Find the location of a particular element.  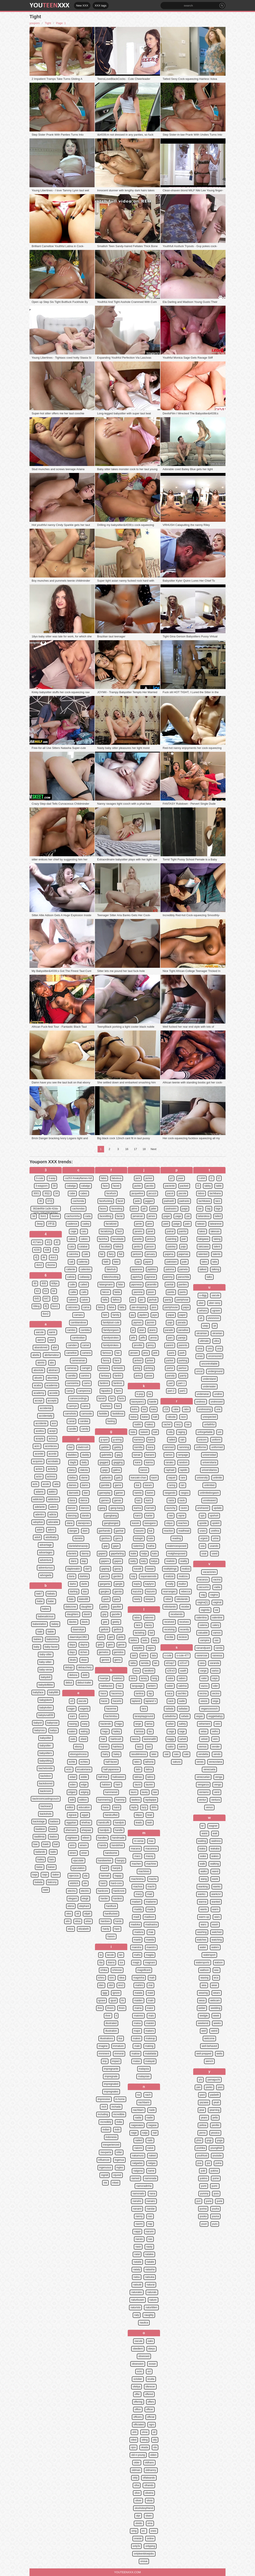

laine is located at coordinates (144, 1655).